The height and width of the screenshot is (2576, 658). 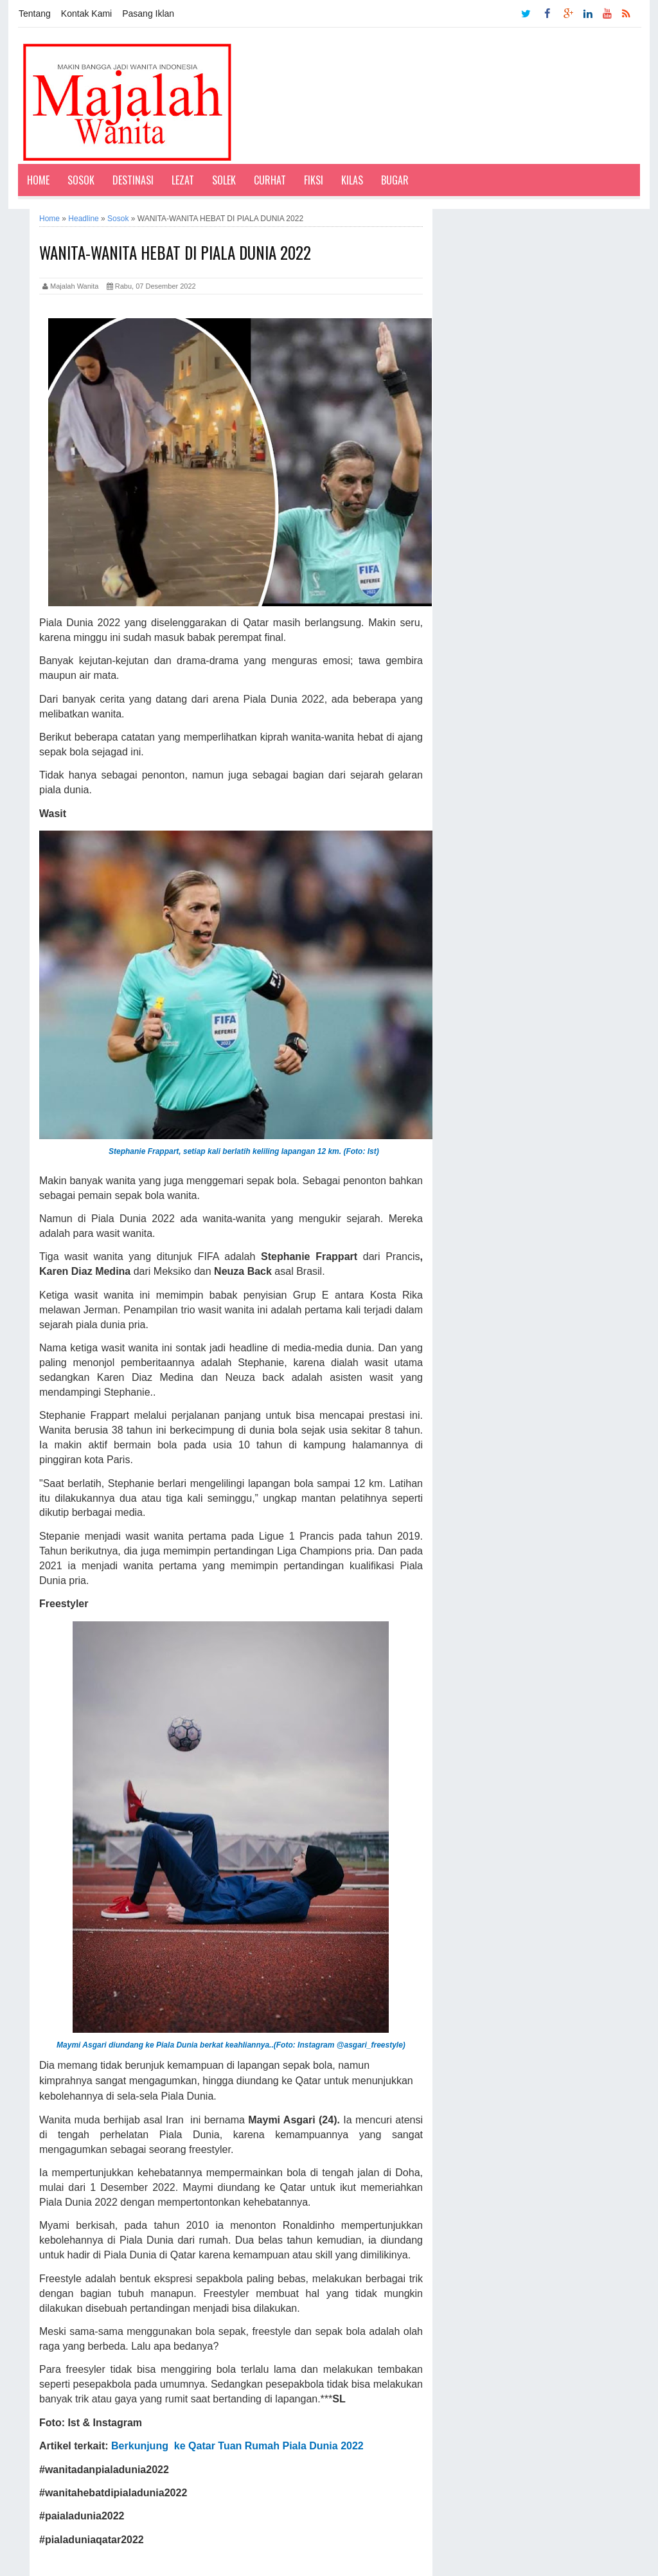 I want to click on Curhat, so click(x=270, y=180).